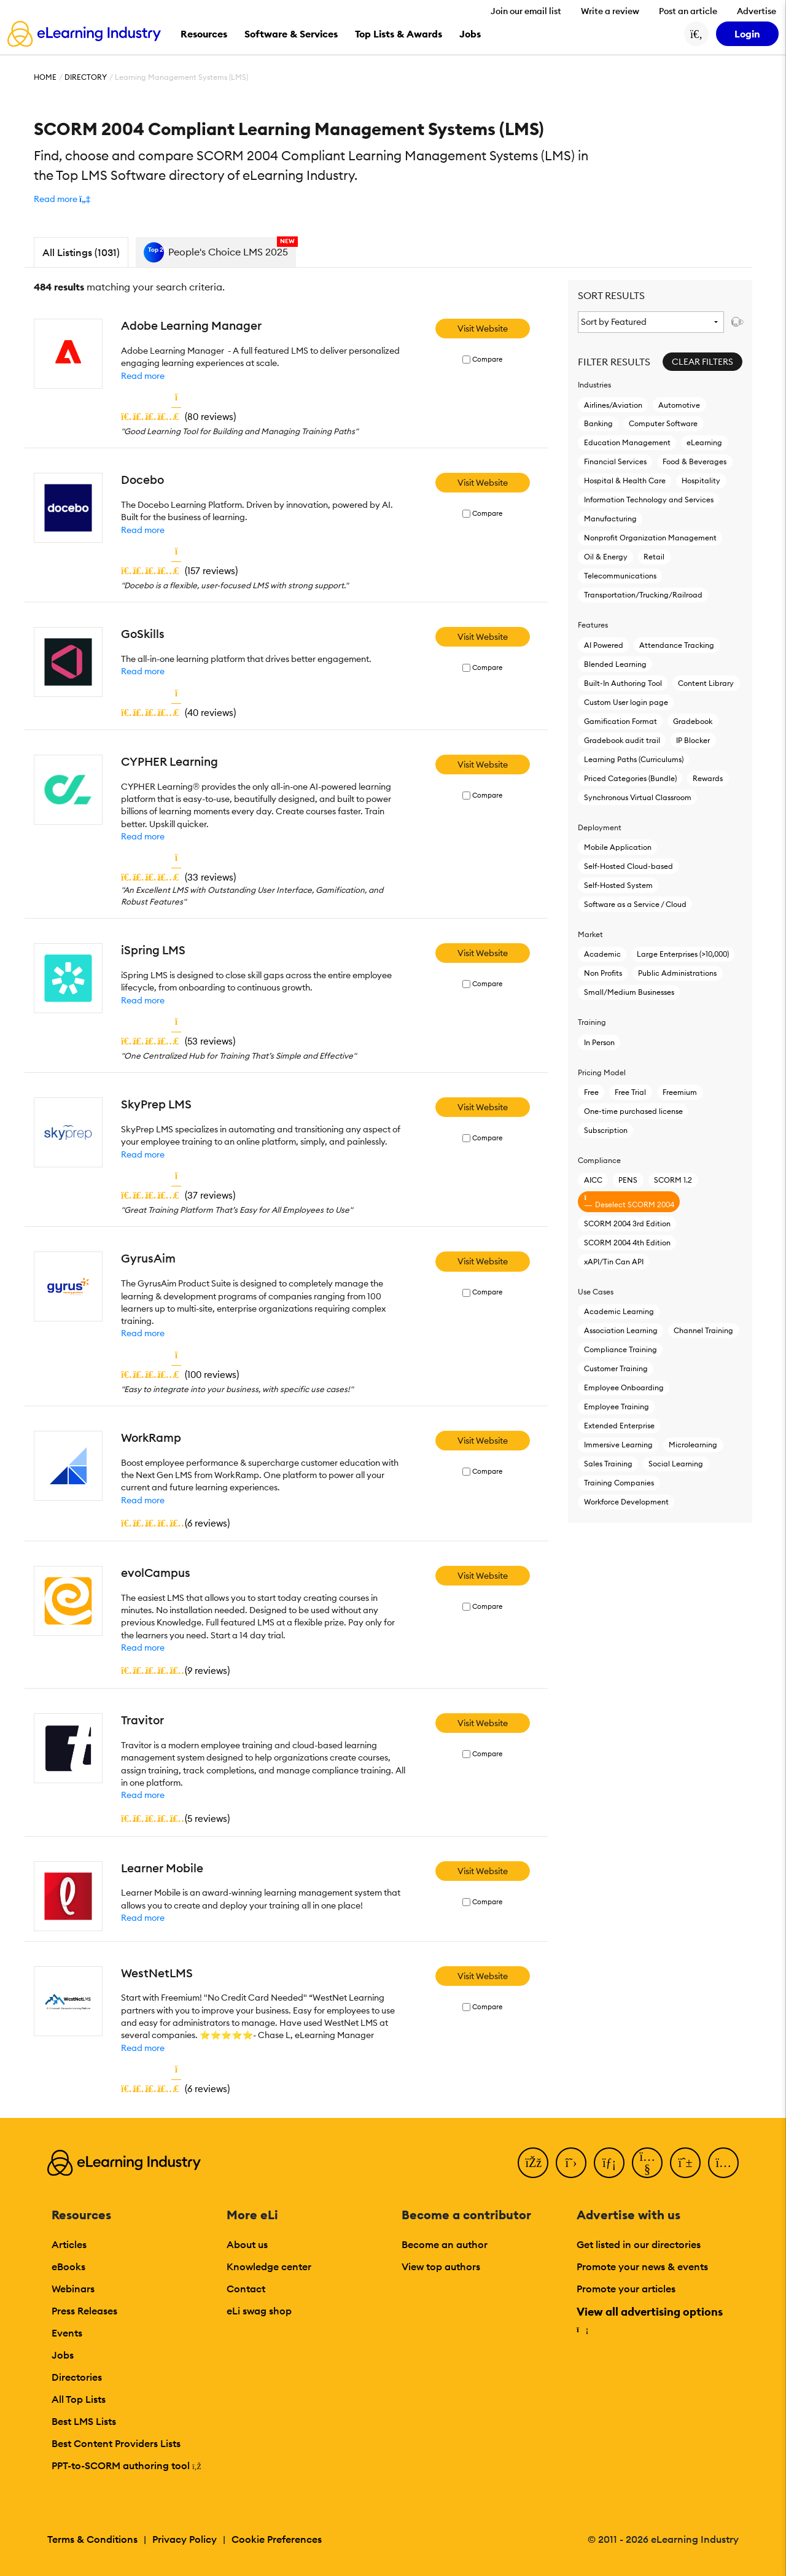 The height and width of the screenshot is (2576, 786). What do you see at coordinates (694, 461) in the screenshot?
I see `Food & Beverages` at bounding box center [694, 461].